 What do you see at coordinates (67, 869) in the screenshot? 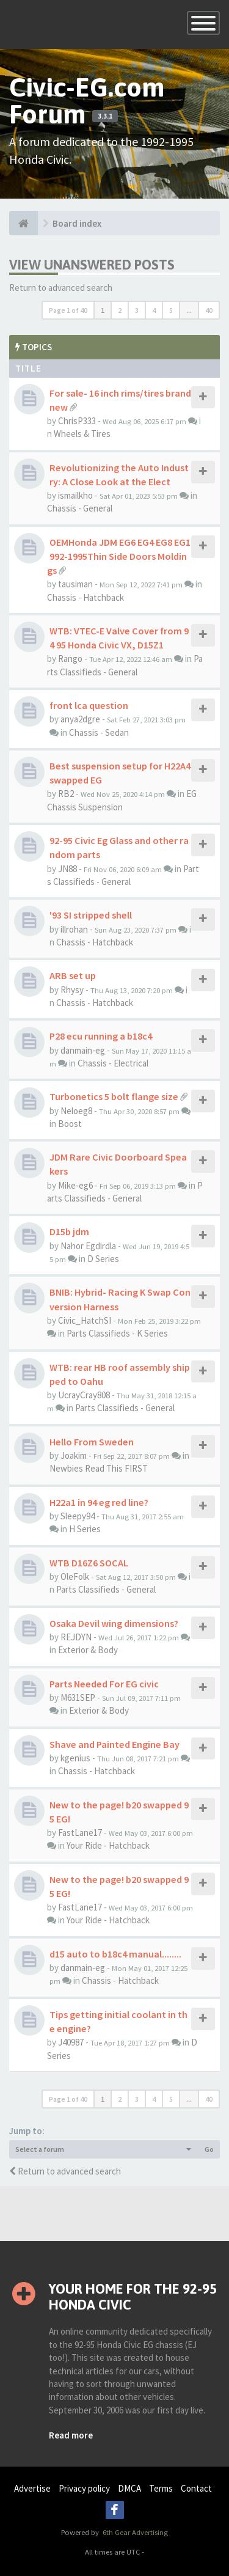
I see `JN88` at bounding box center [67, 869].